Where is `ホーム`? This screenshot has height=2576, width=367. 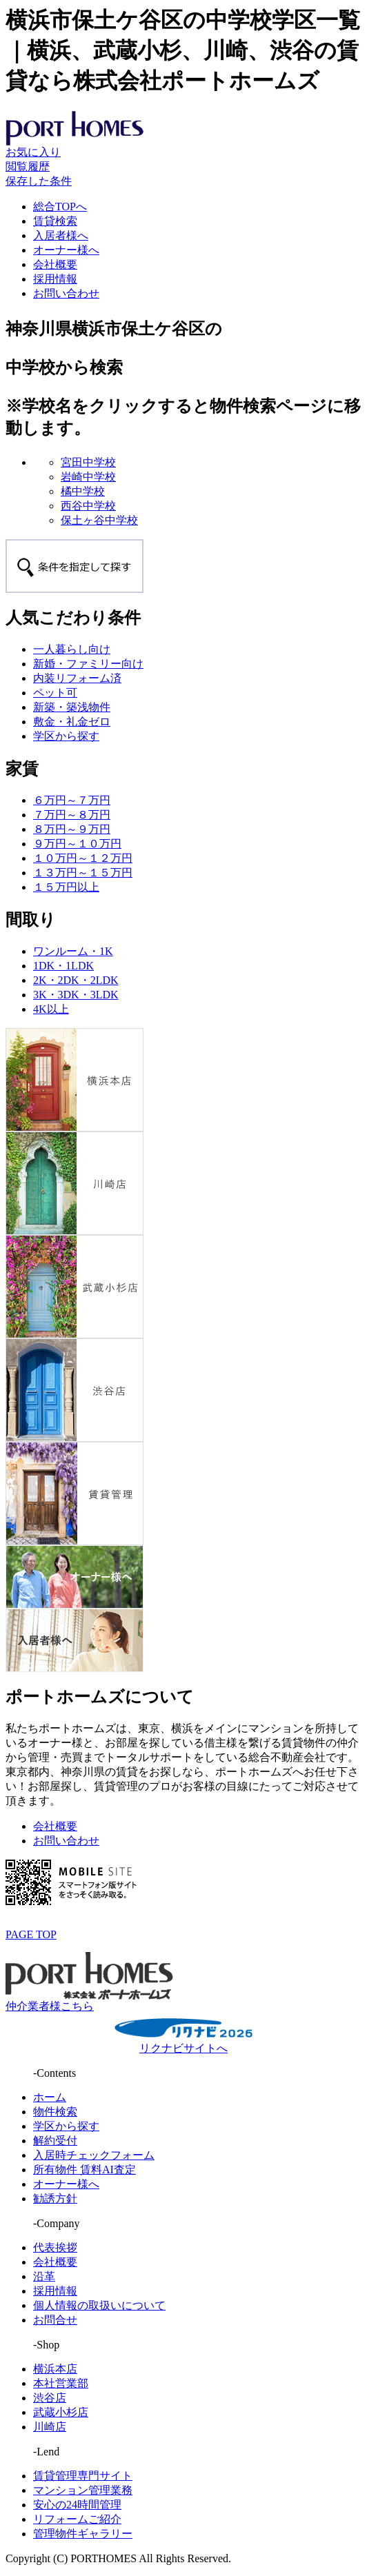 ホーム is located at coordinates (49, 2097).